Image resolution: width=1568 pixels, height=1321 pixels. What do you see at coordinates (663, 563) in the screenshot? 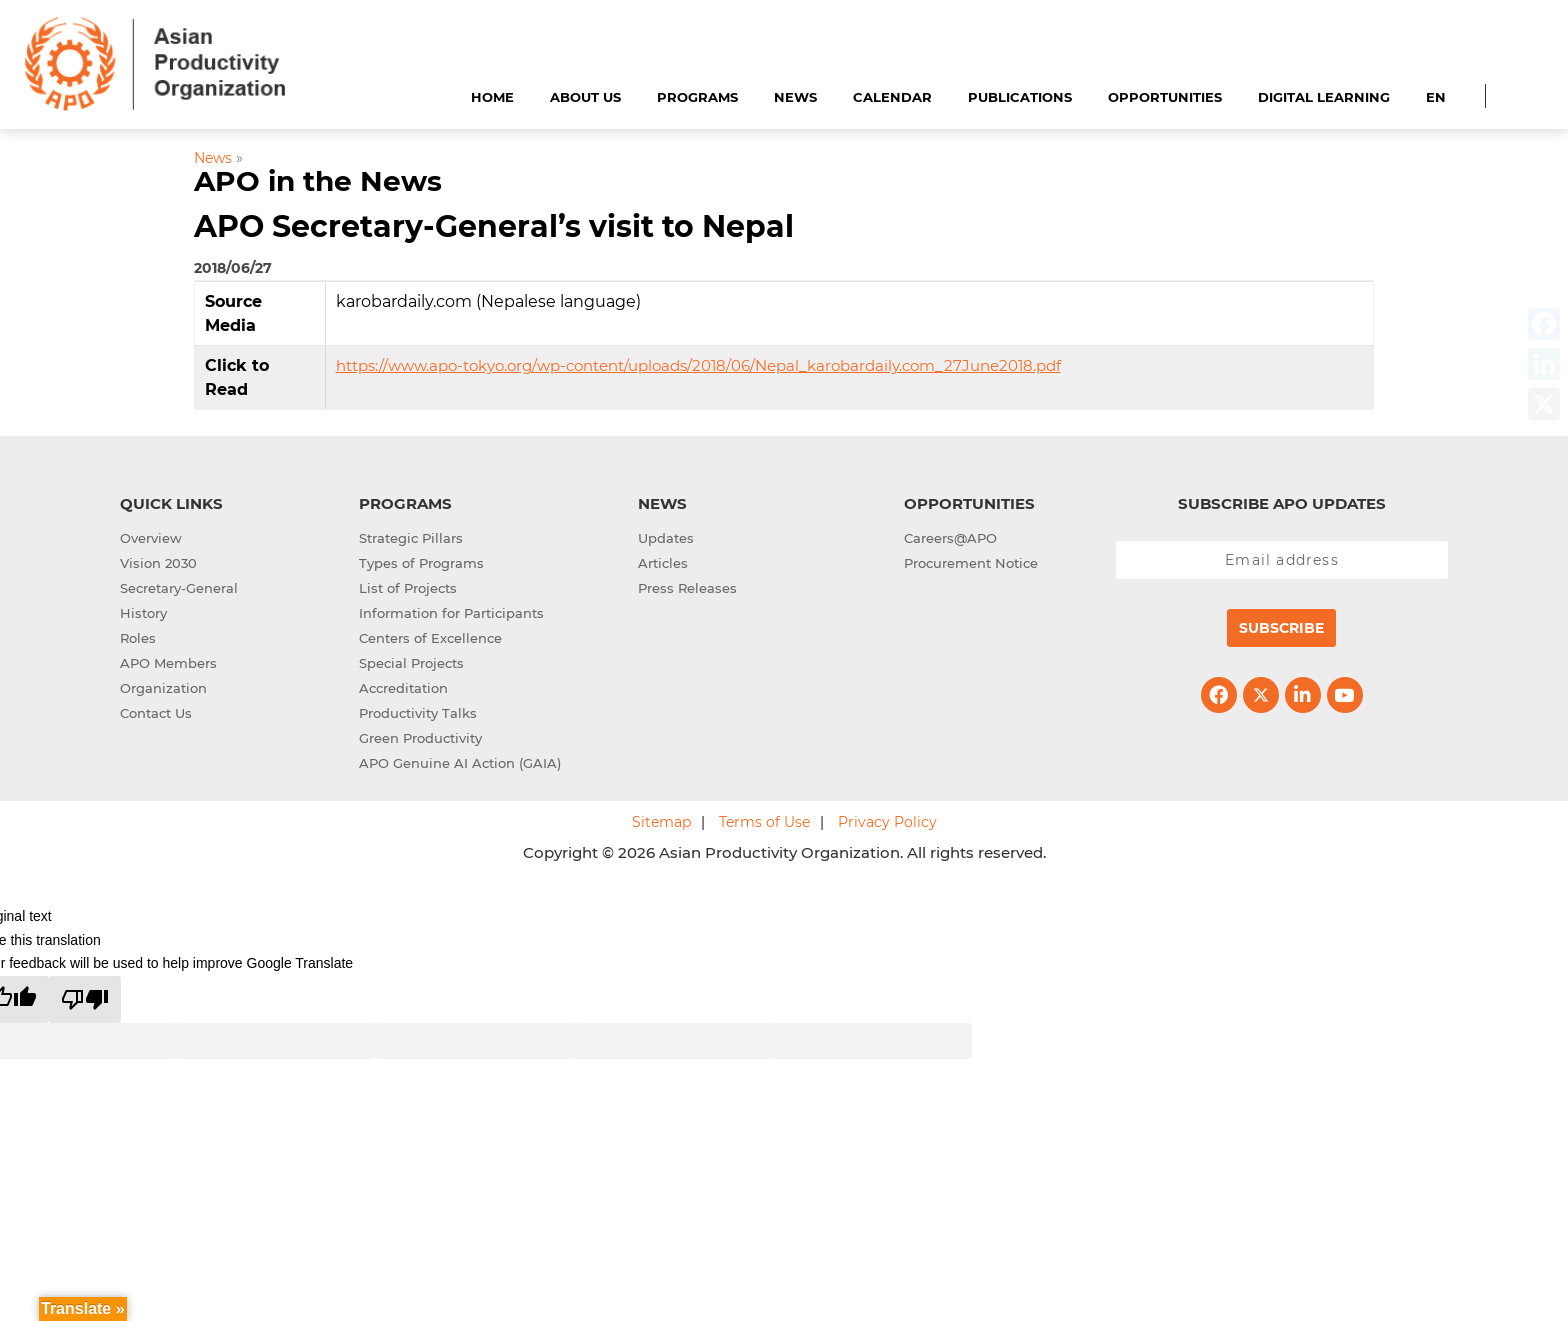
I see `Articles` at bounding box center [663, 563].